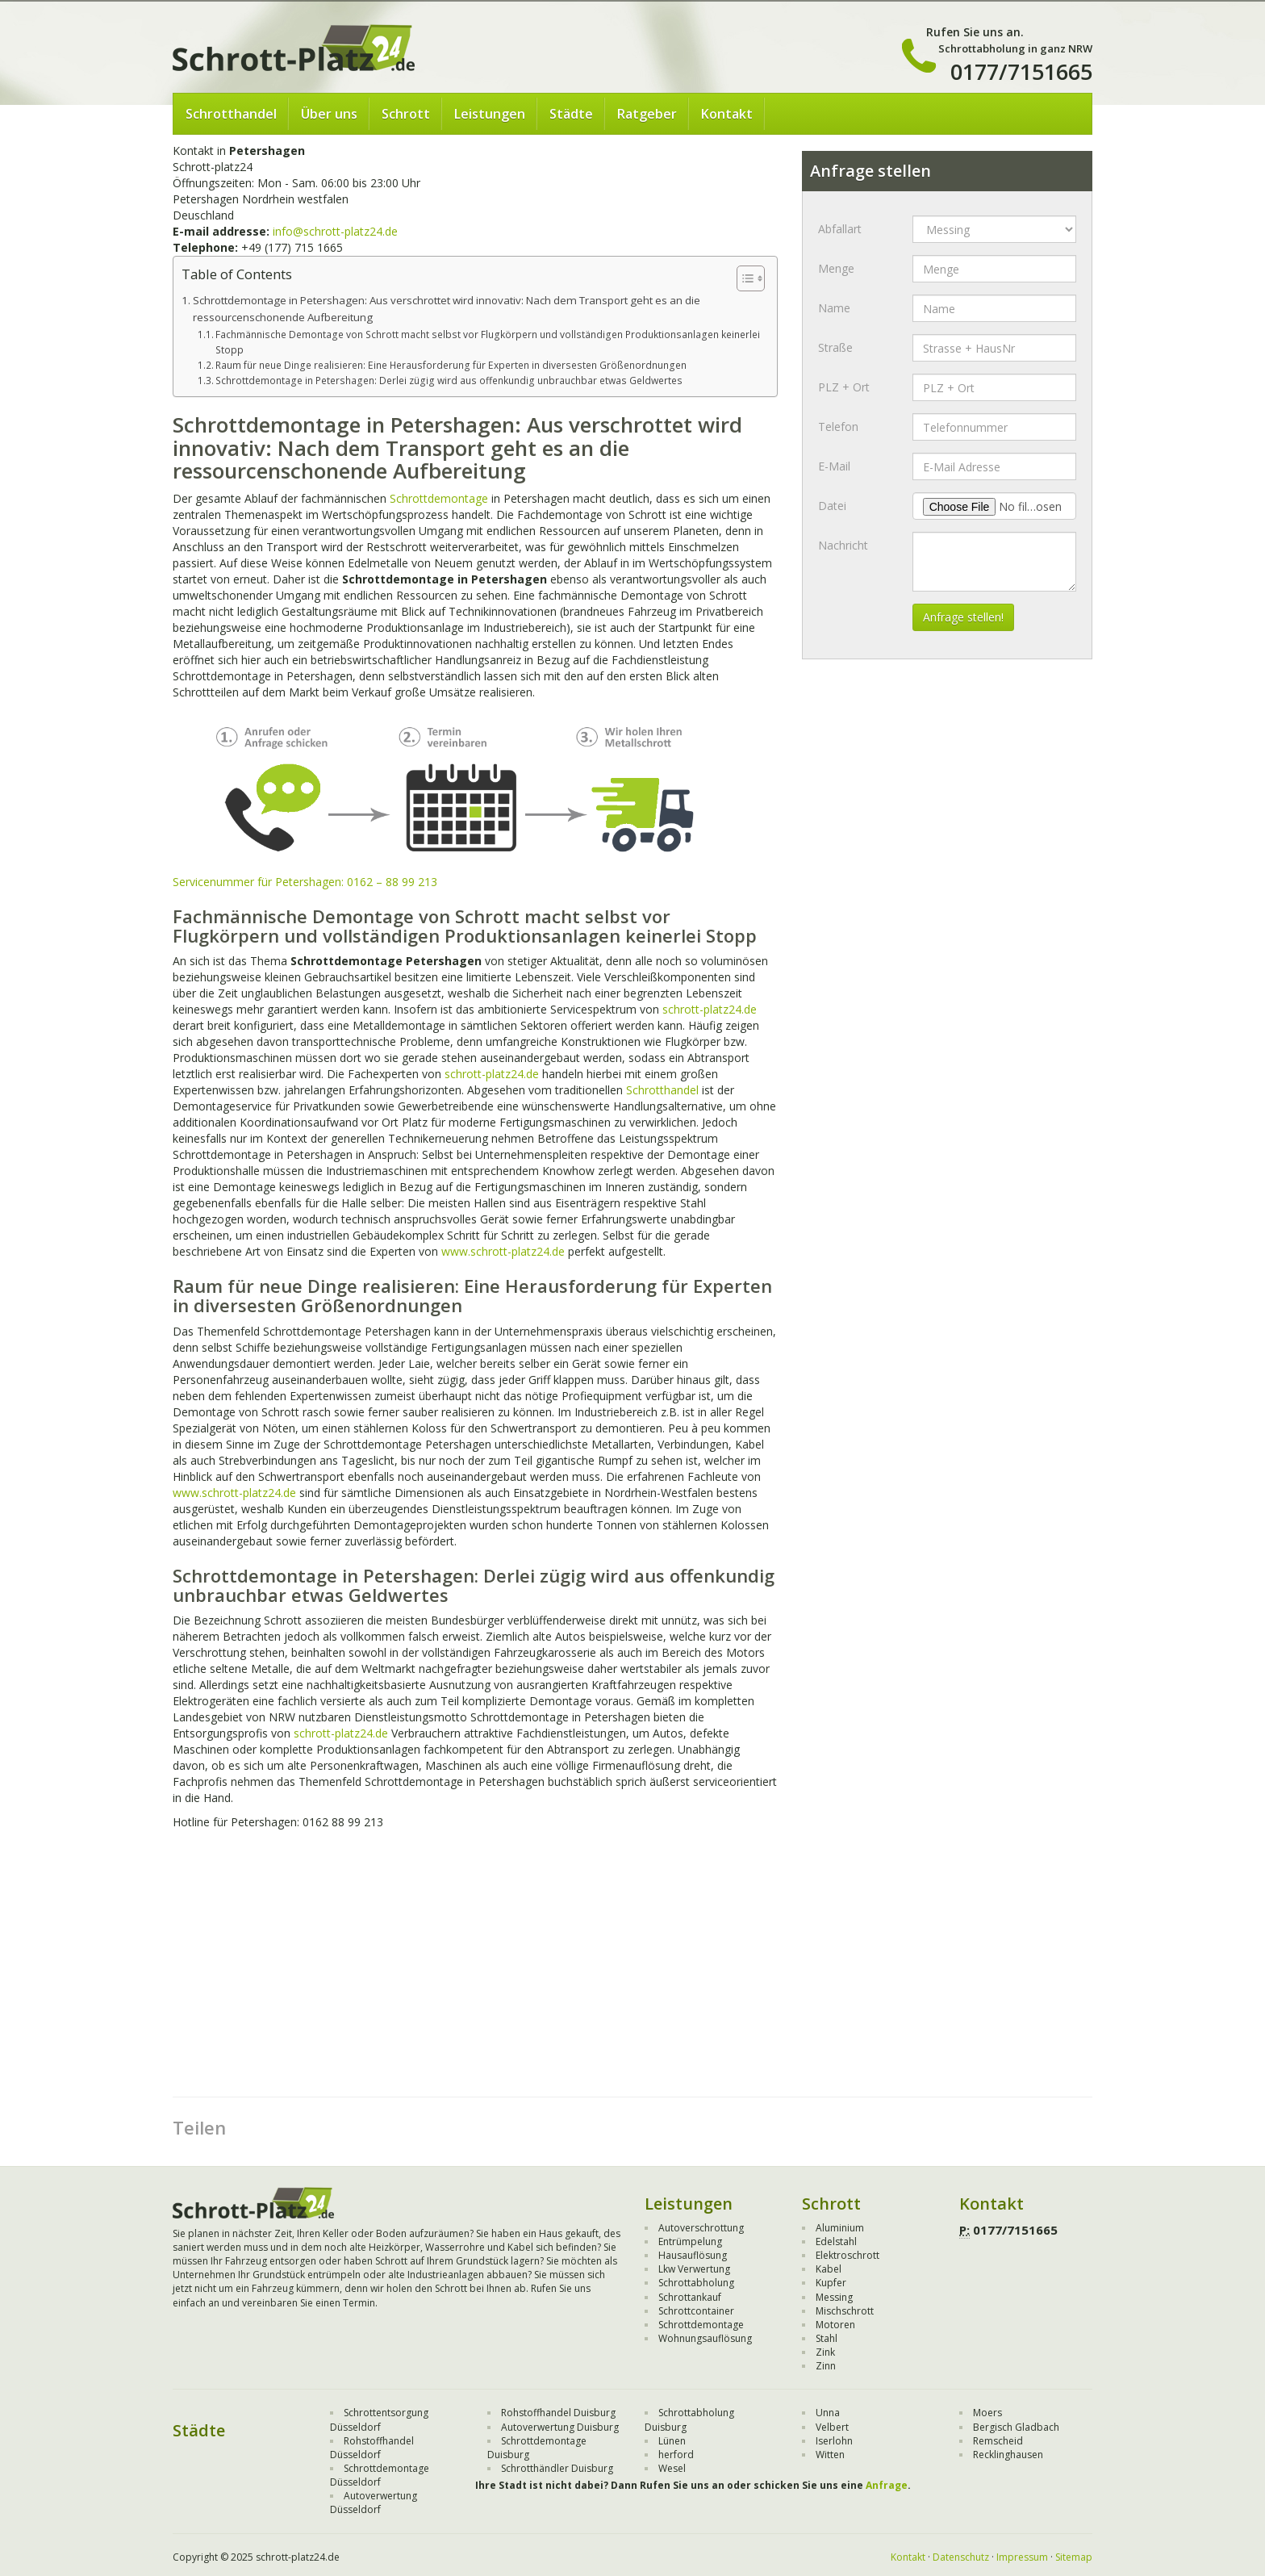  Describe the element at coordinates (987, 2412) in the screenshot. I see `Moers` at that location.